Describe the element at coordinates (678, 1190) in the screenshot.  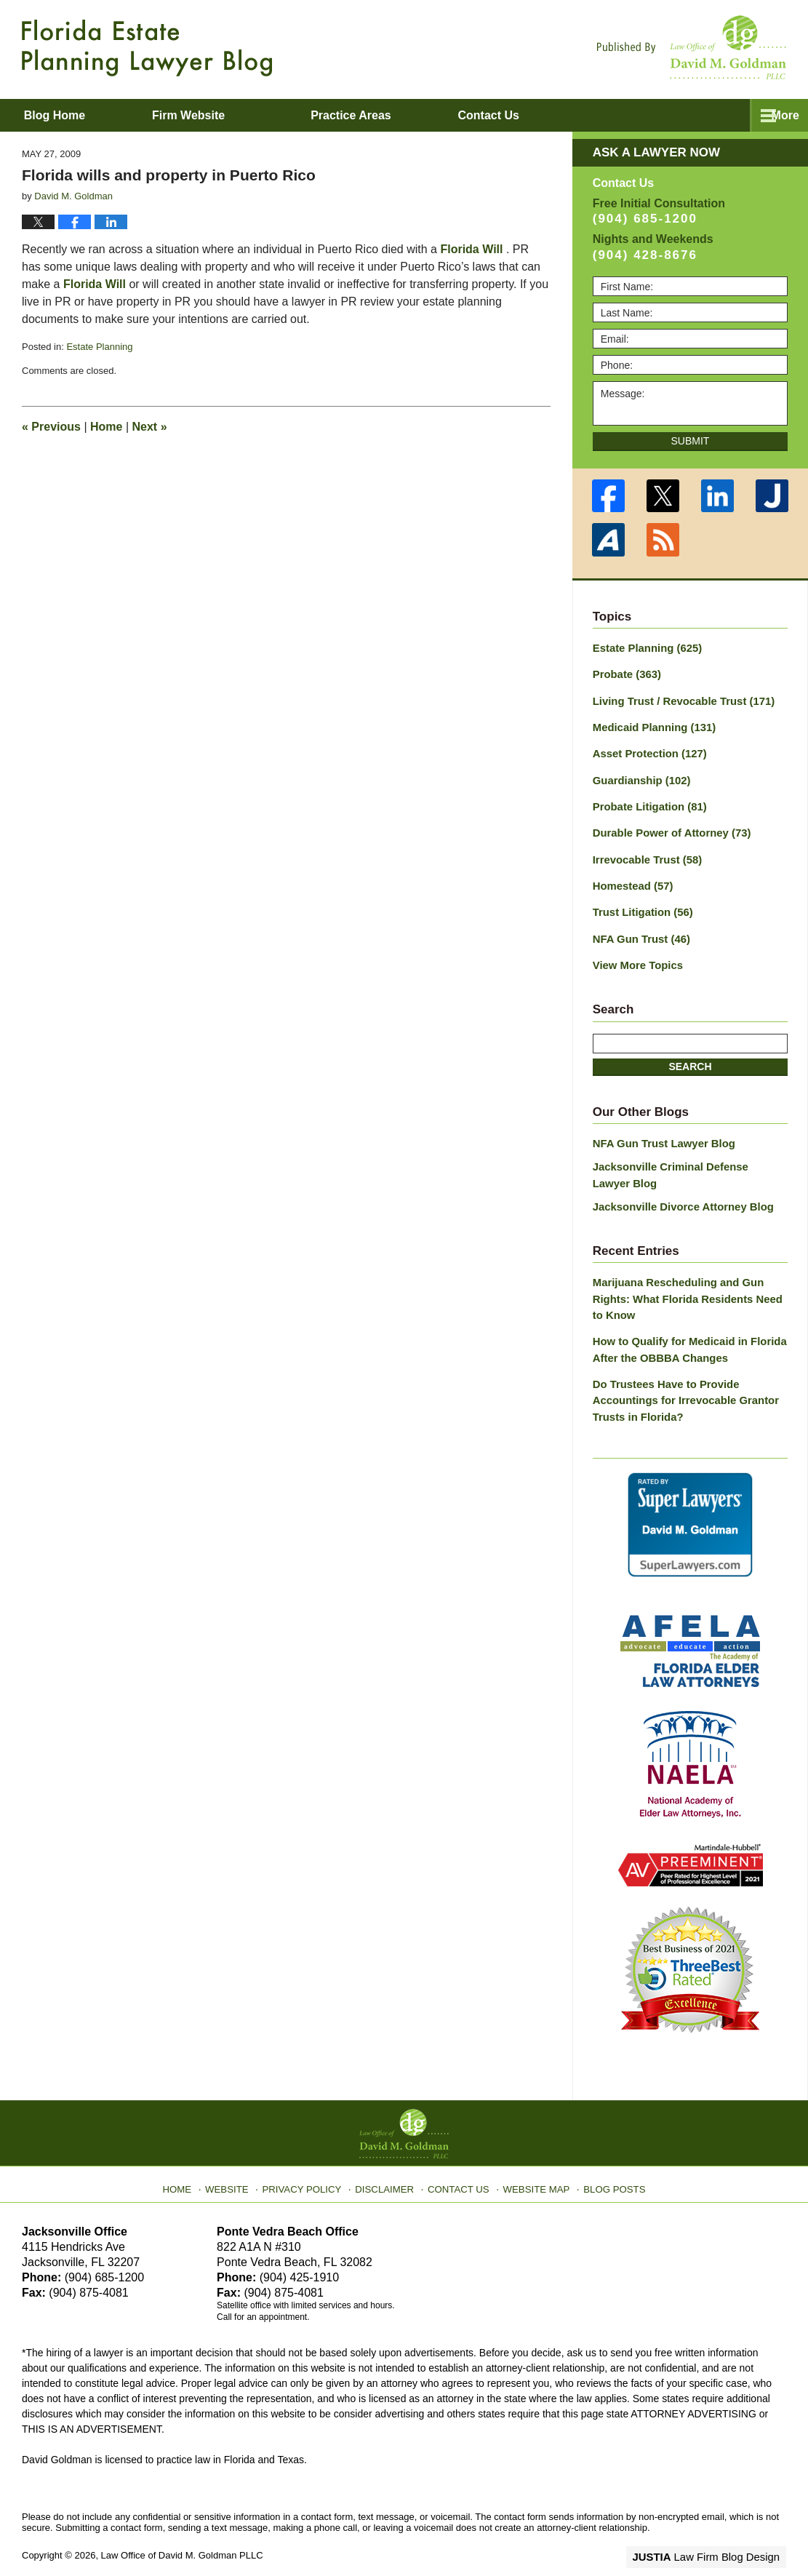
I see `Jacksonville Divorce Attorney Blog` at that location.